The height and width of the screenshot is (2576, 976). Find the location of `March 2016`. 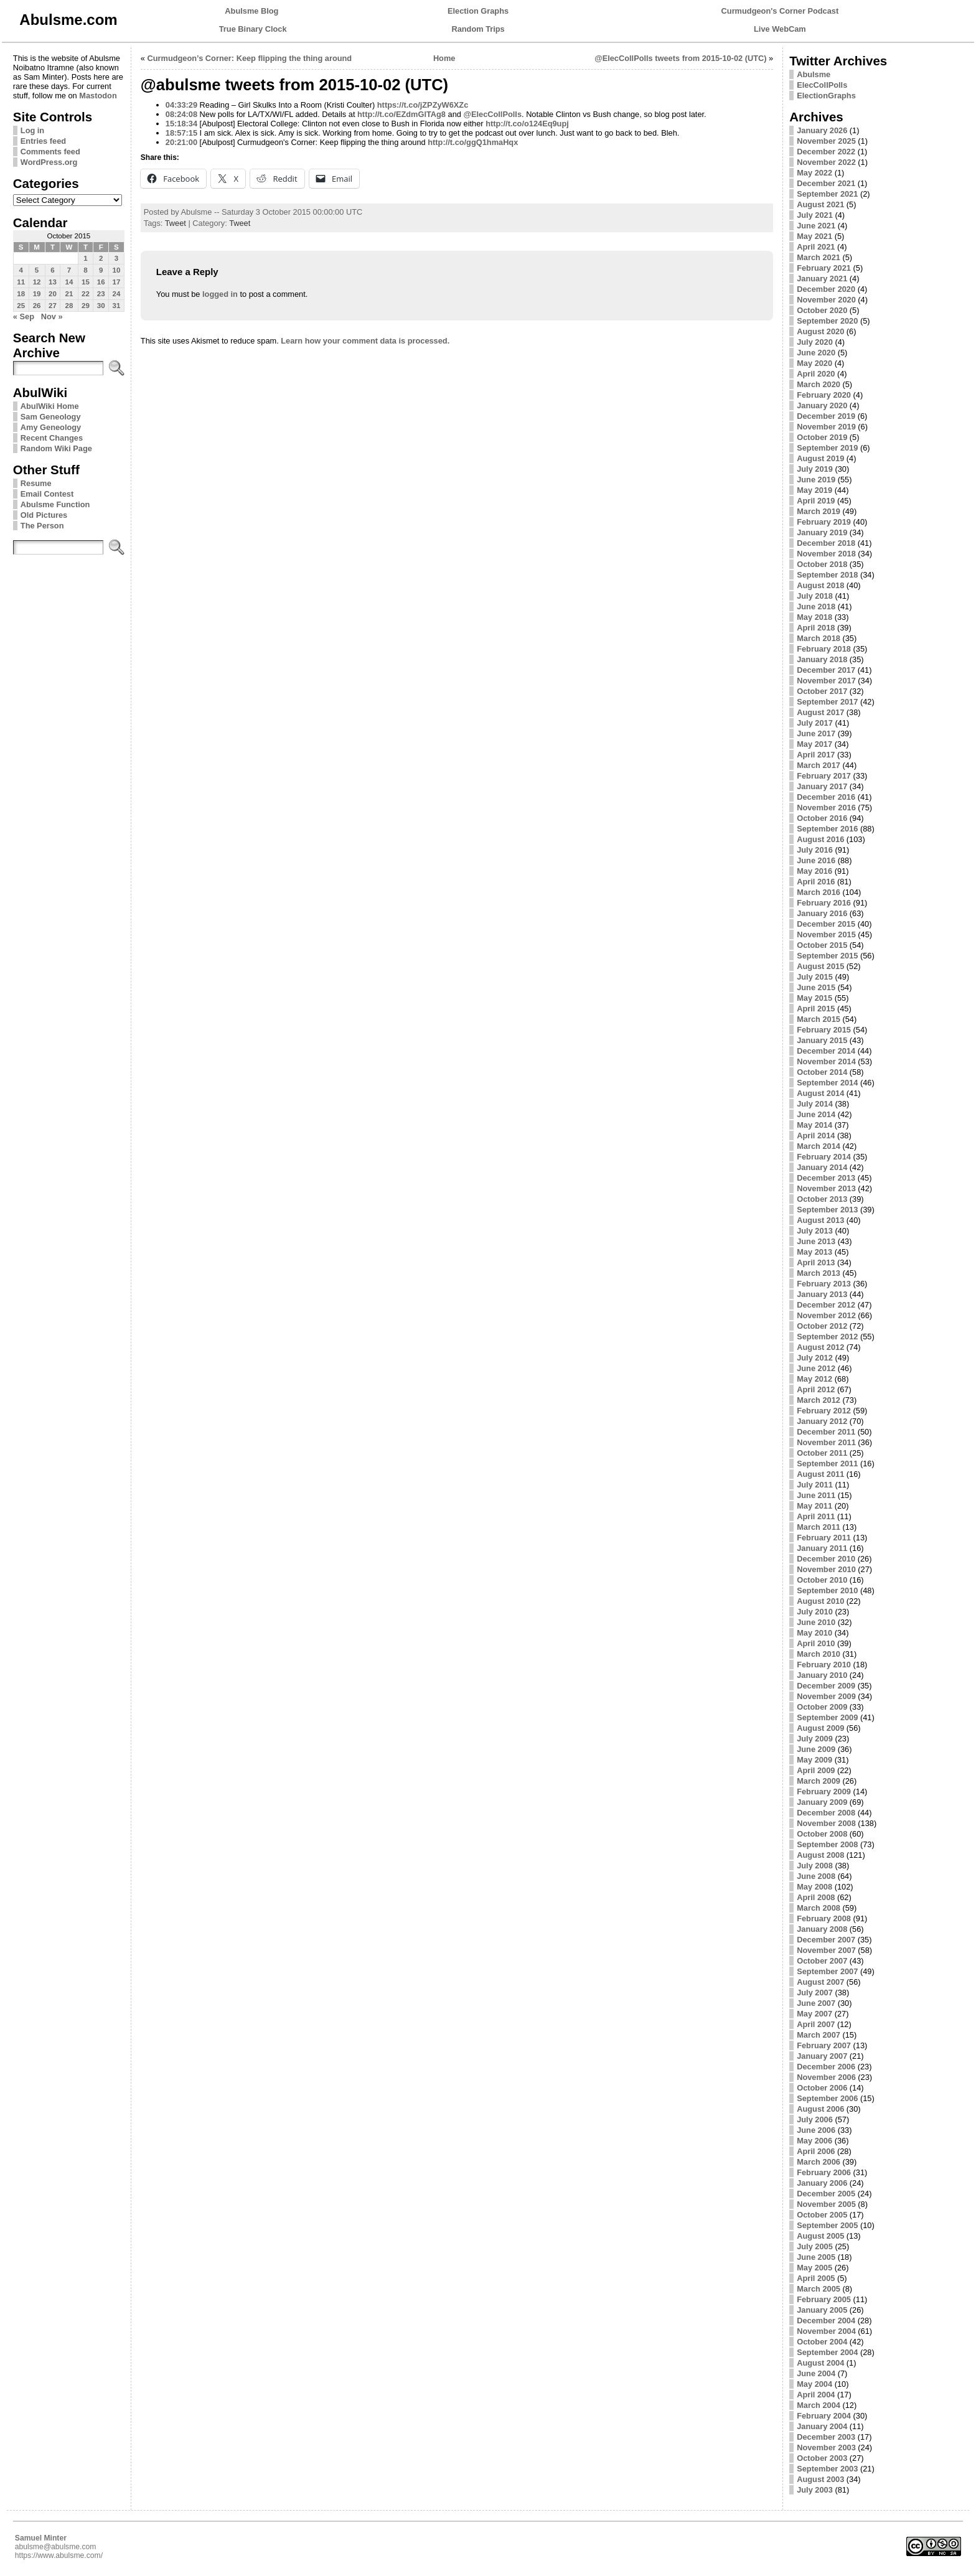

March 2016 is located at coordinates (818, 892).